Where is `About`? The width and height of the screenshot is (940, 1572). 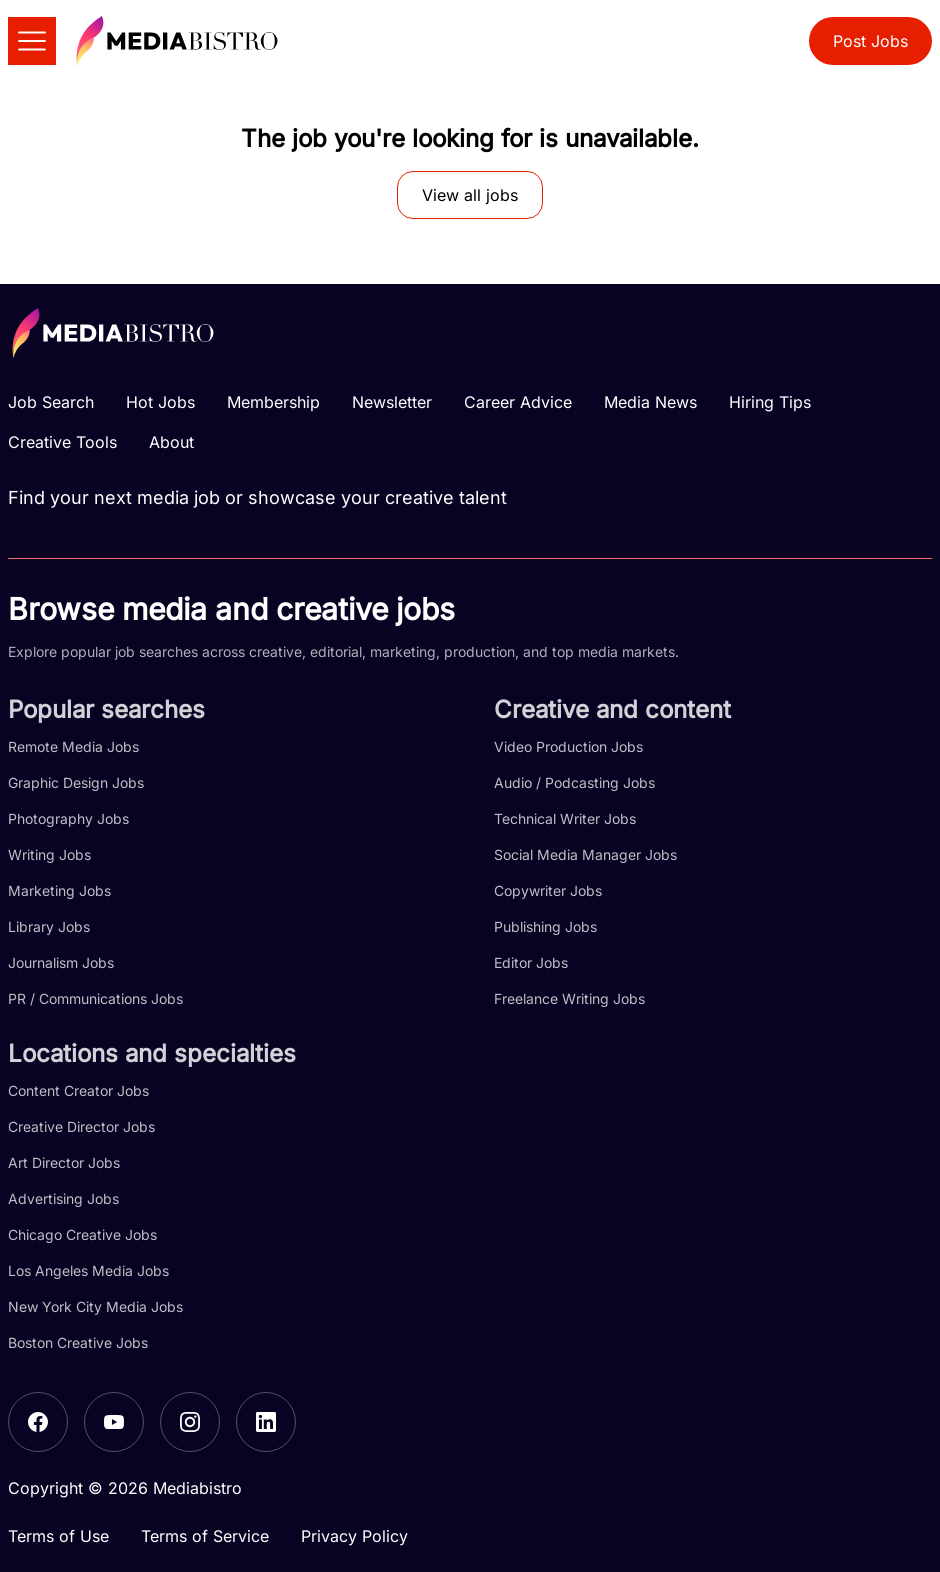
About is located at coordinates (171, 442).